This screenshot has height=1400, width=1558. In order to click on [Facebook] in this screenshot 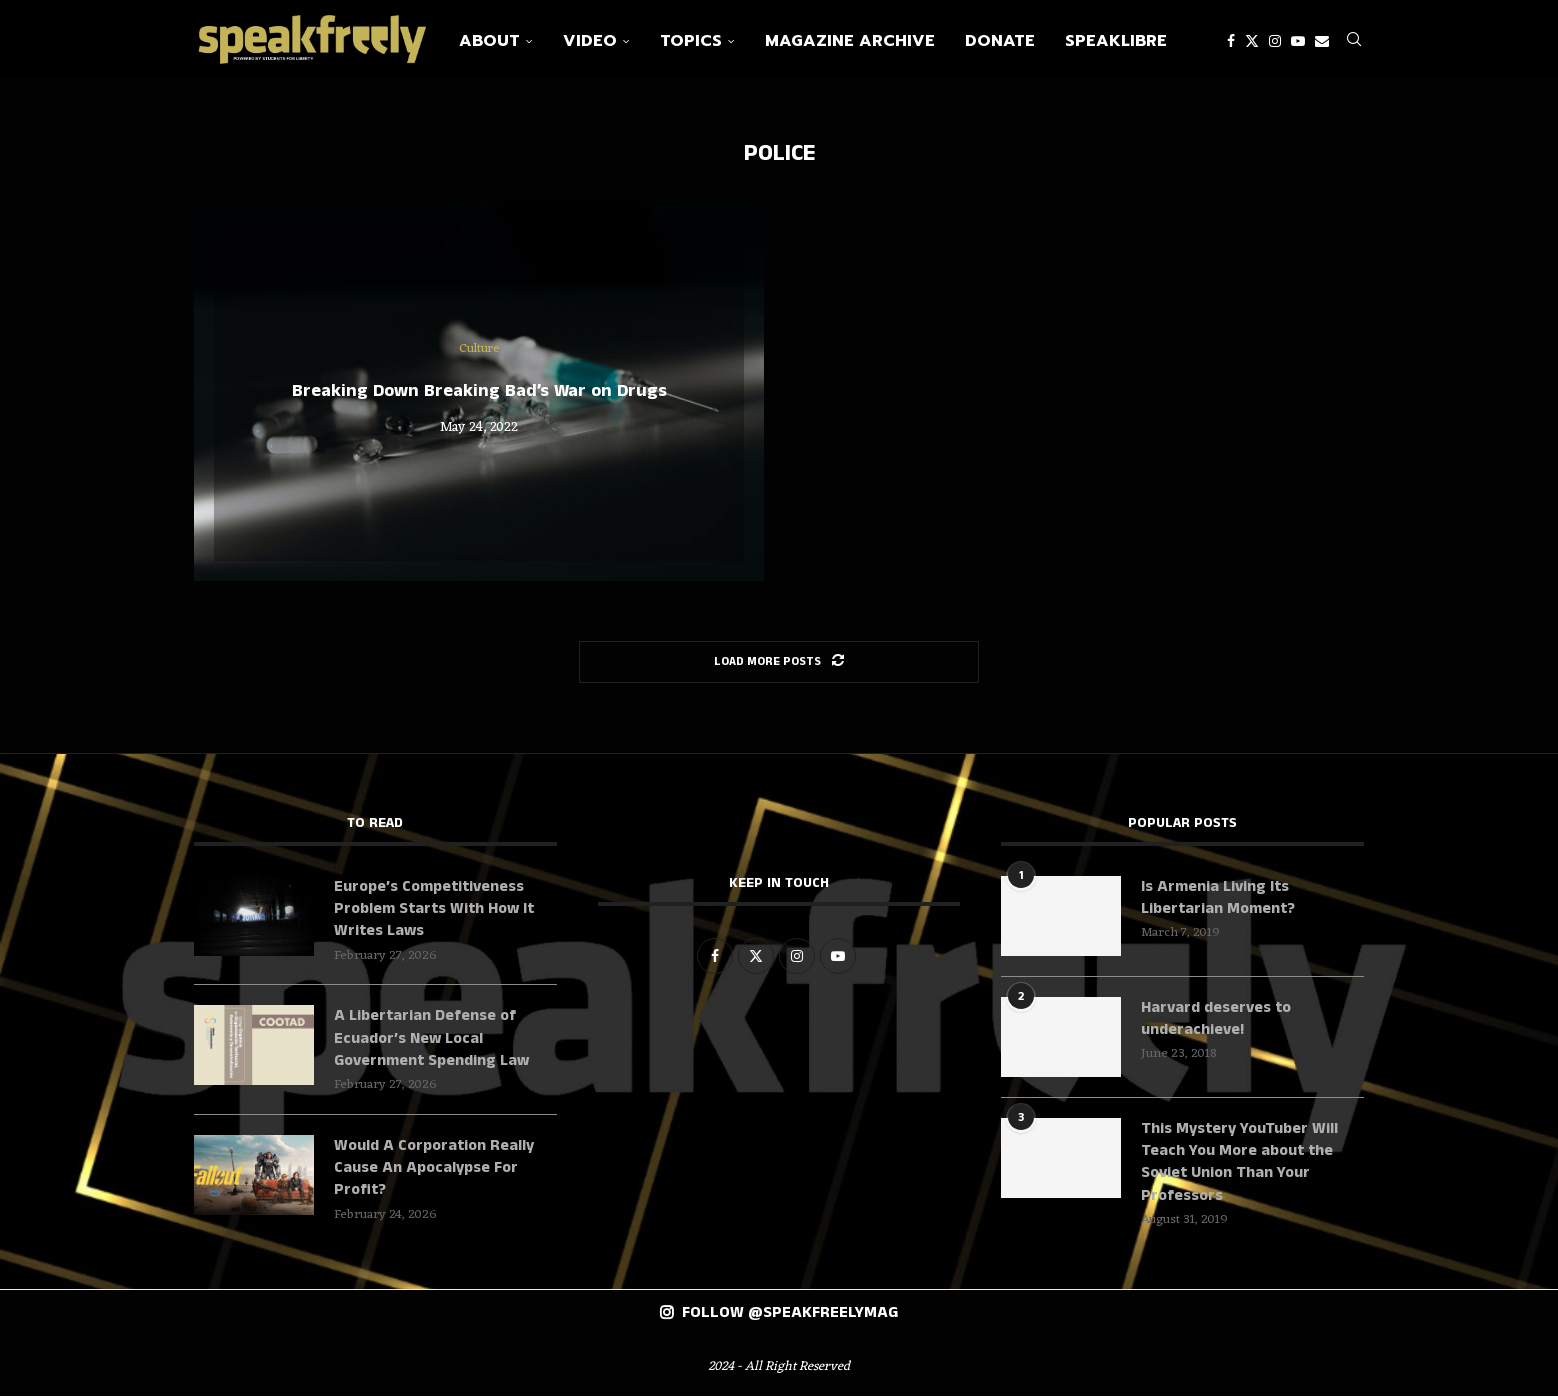, I will do `click(1231, 41)`.